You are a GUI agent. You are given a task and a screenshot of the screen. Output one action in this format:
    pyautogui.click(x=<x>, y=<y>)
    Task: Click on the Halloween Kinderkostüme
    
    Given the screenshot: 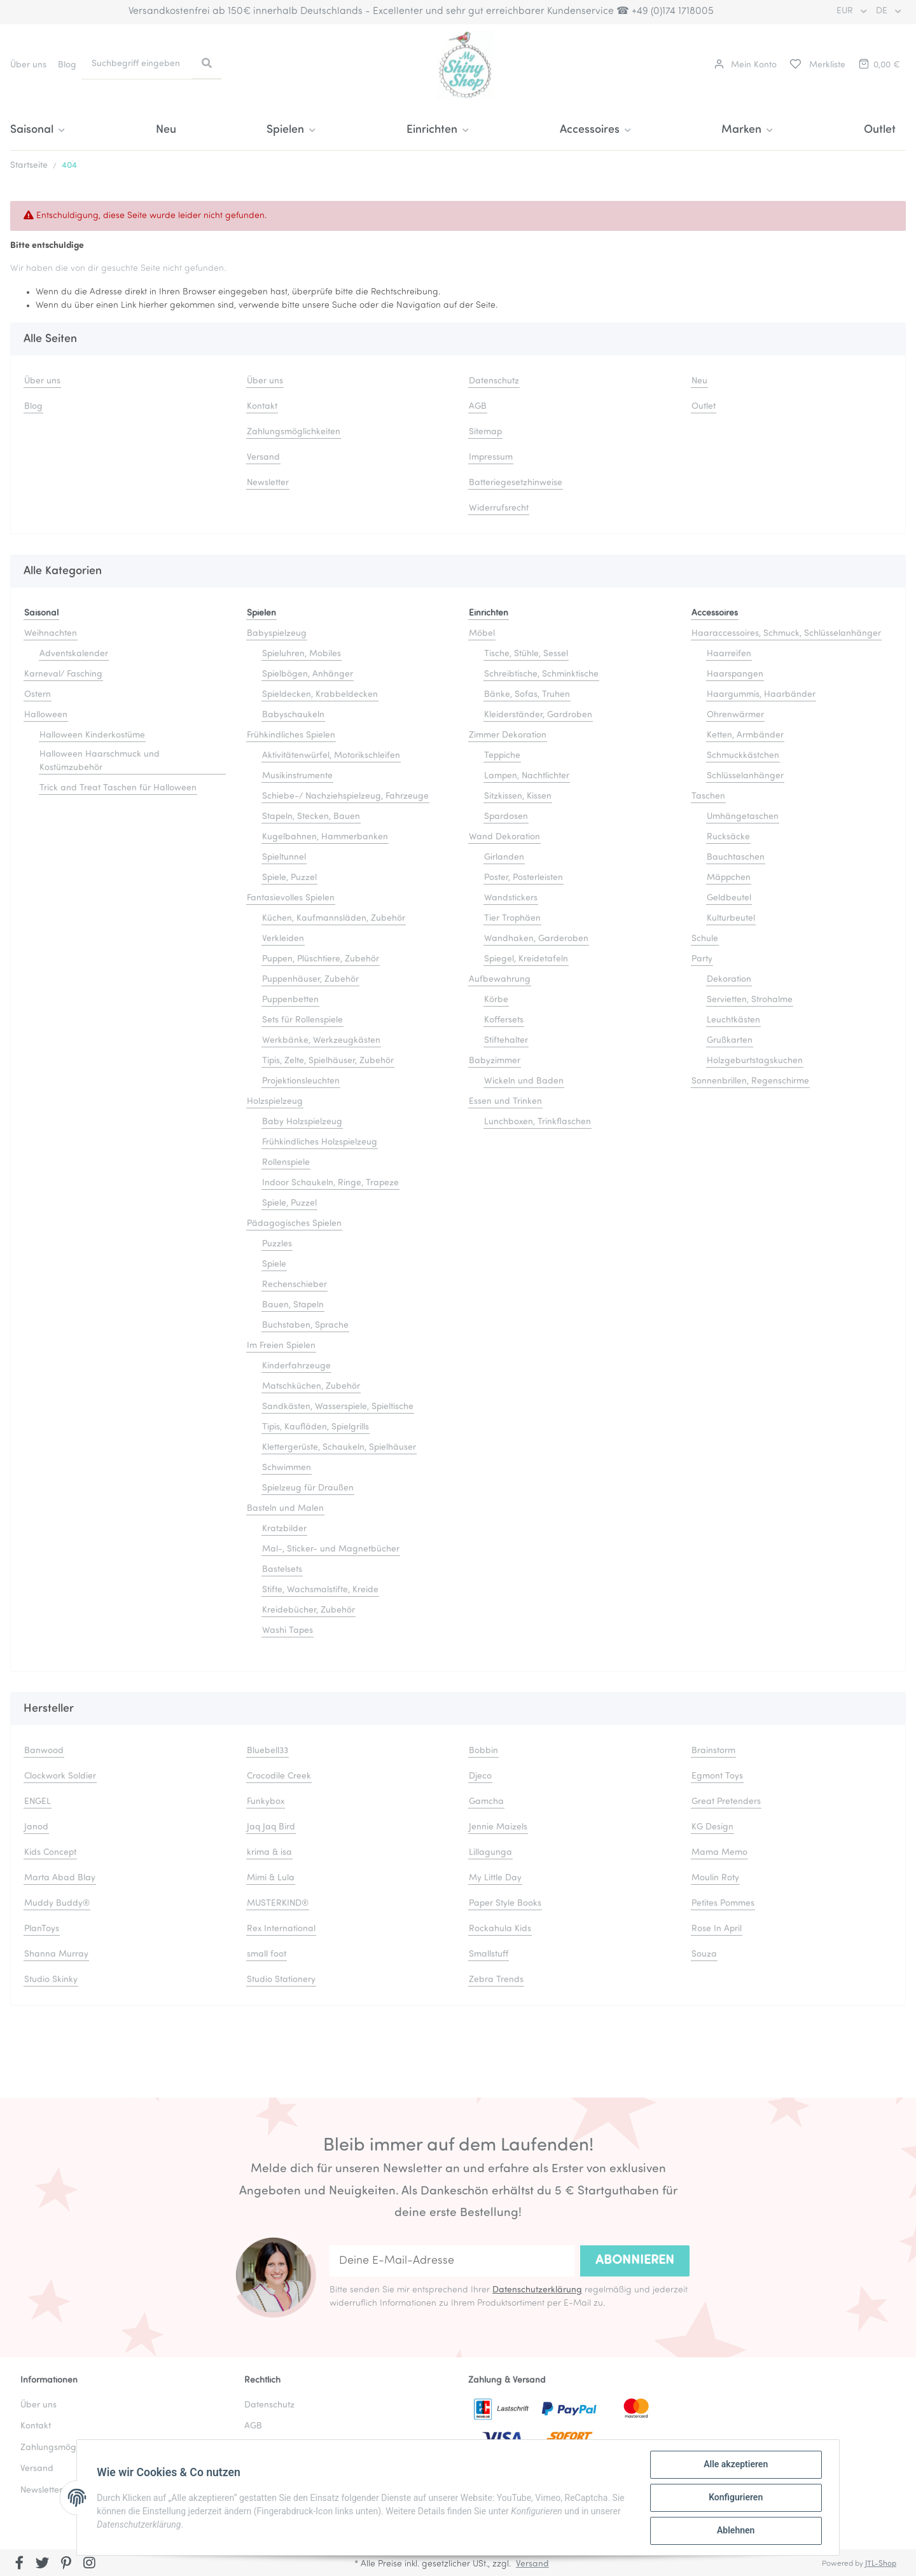 What is the action you would take?
    pyautogui.click(x=92, y=735)
    